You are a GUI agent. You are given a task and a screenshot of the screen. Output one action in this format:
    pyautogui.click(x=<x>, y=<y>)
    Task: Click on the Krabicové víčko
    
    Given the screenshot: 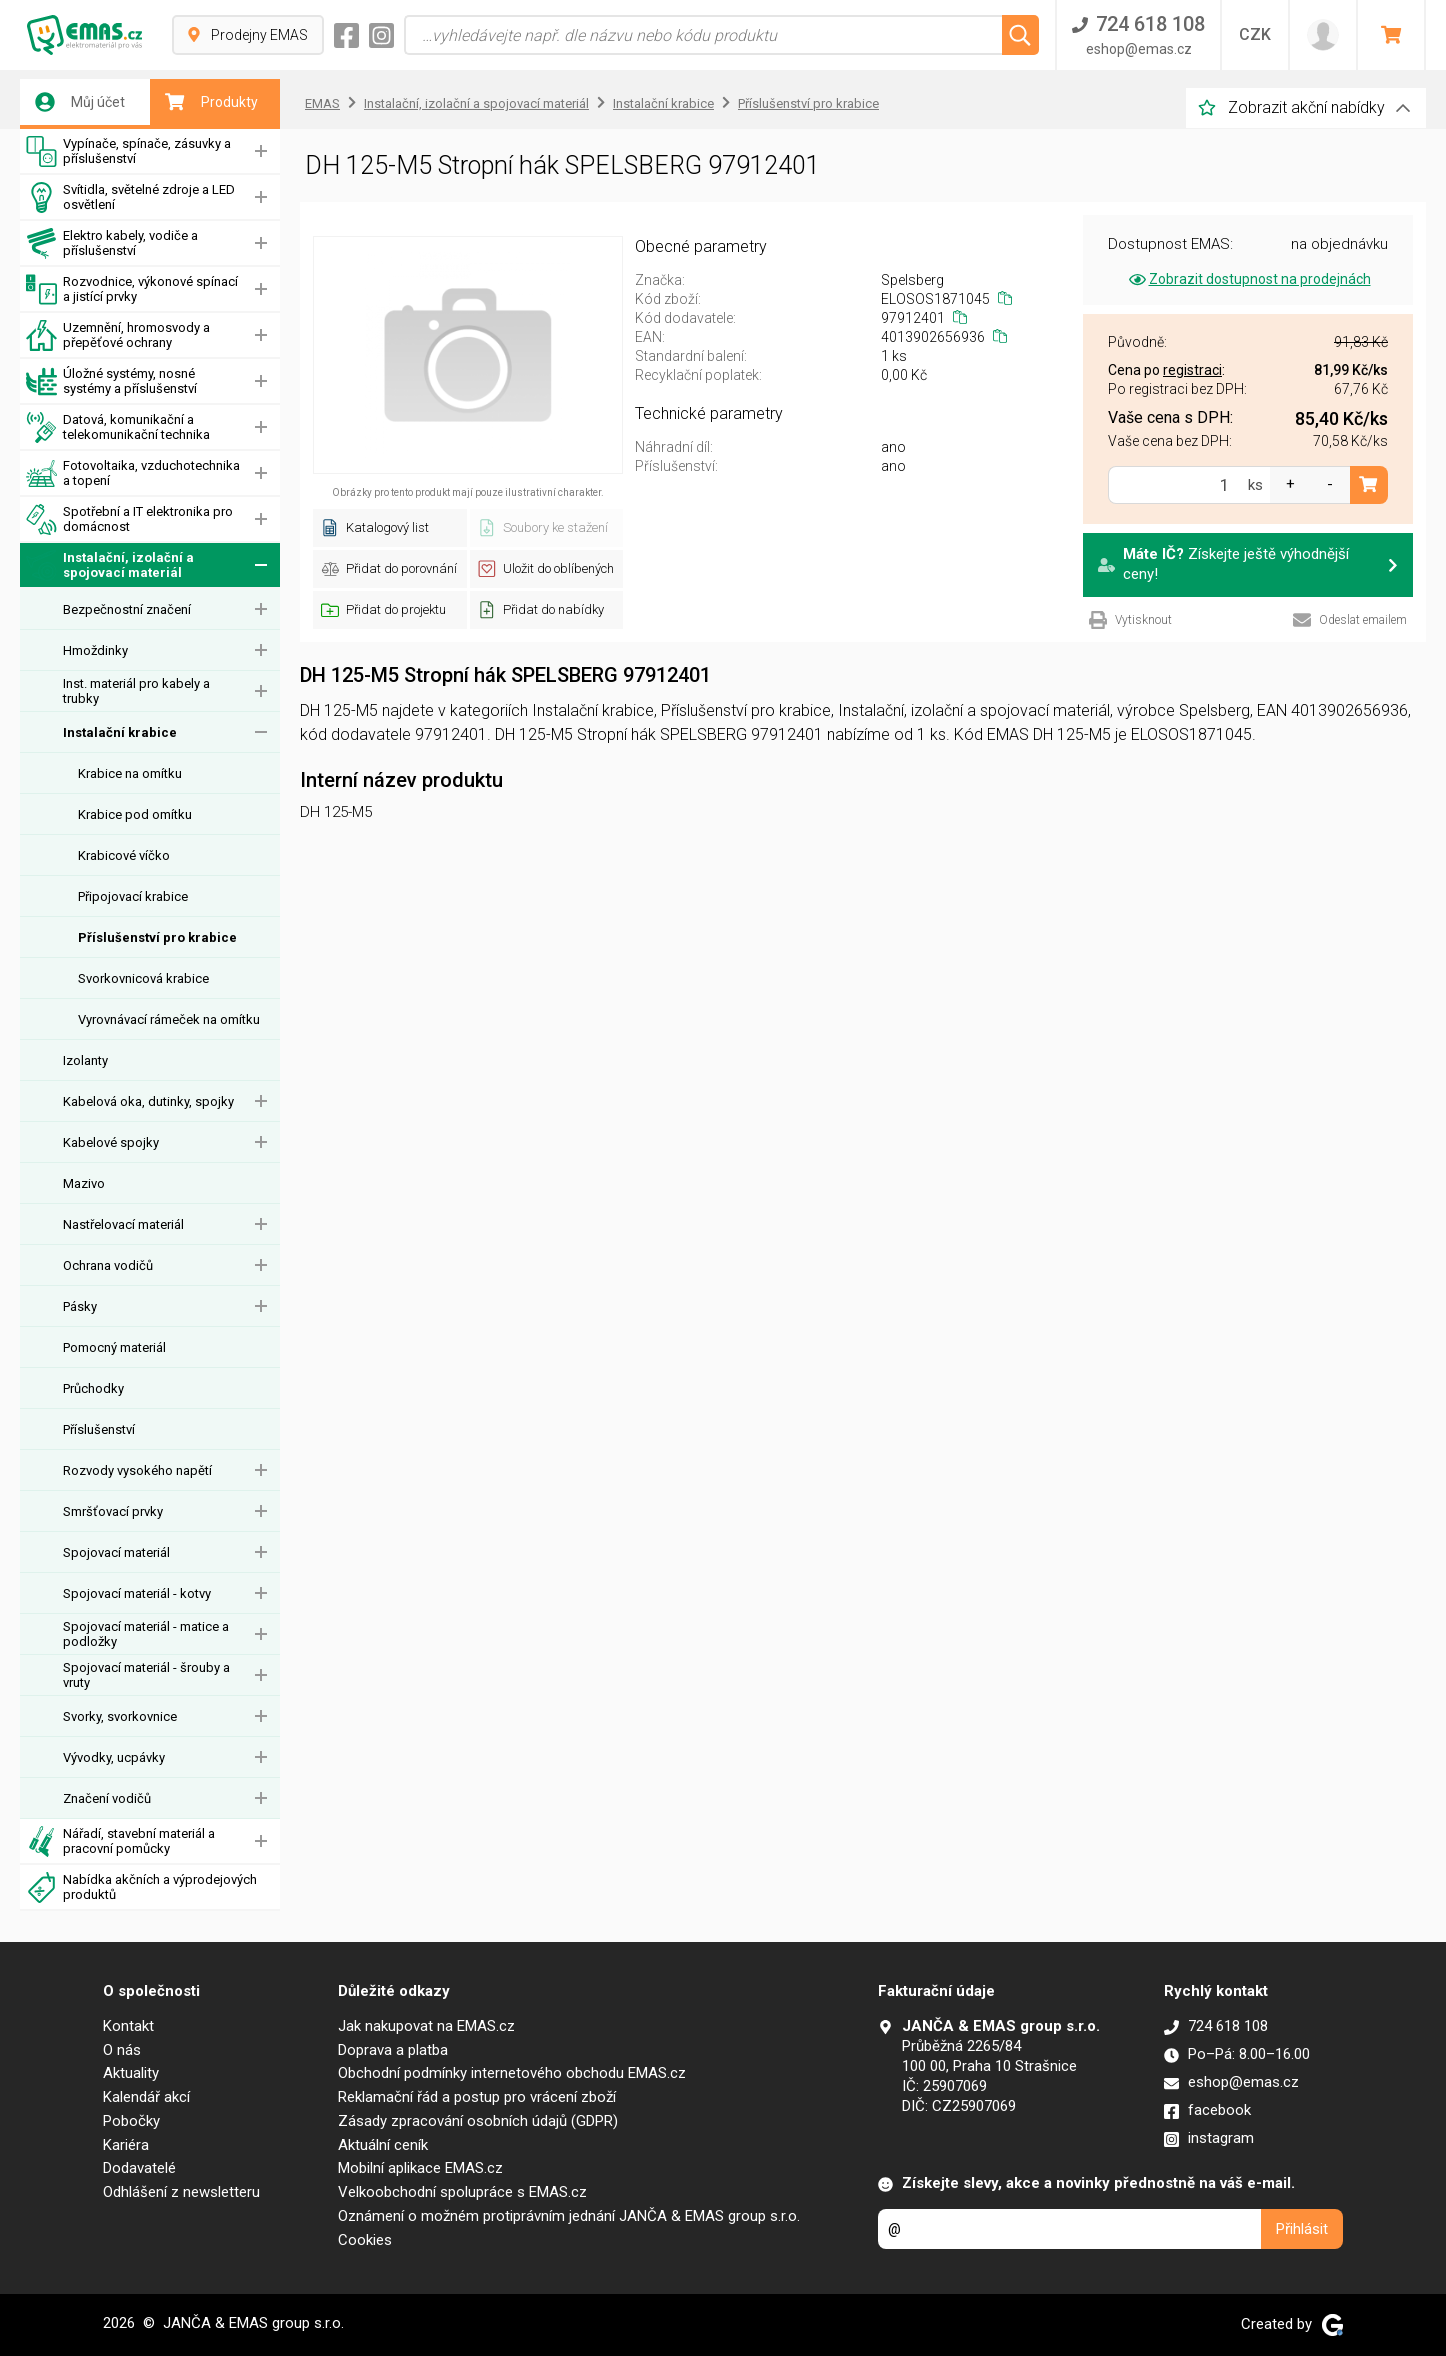 What is the action you would take?
    pyautogui.click(x=124, y=855)
    